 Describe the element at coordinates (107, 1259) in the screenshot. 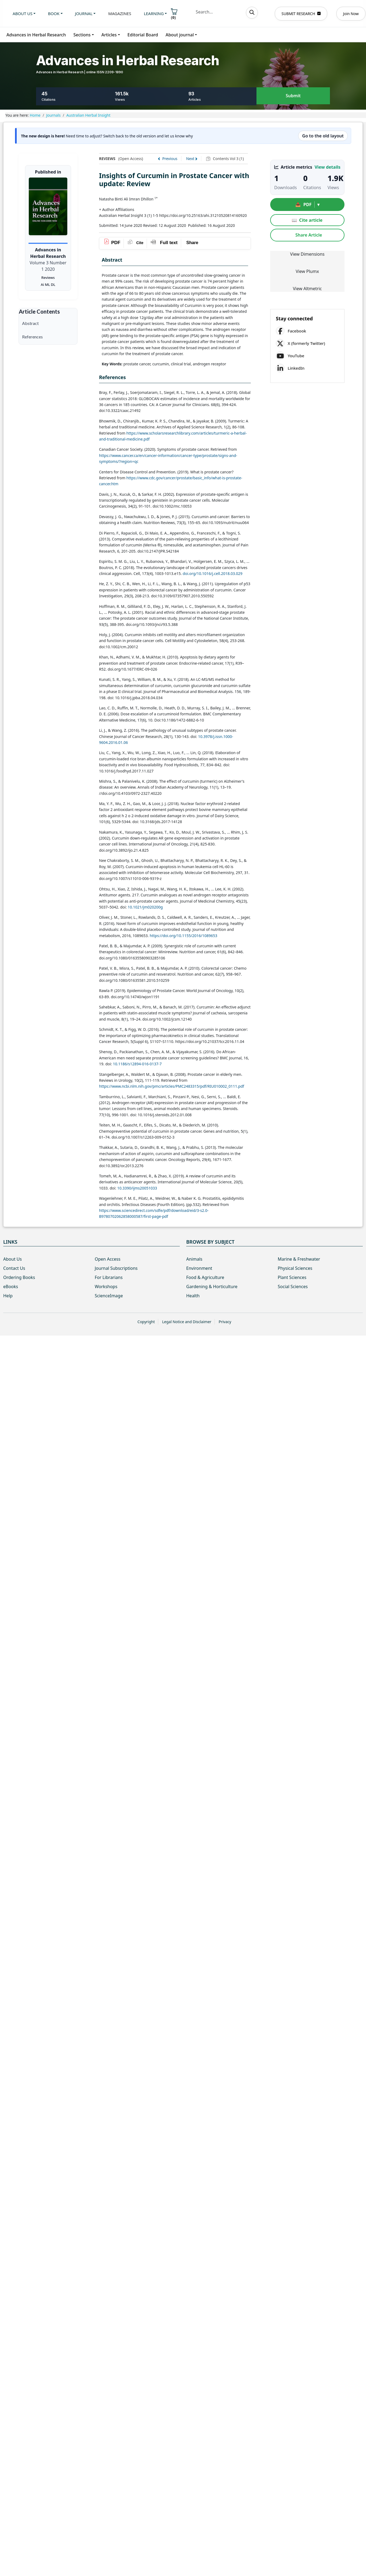

I see `Open Access` at that location.